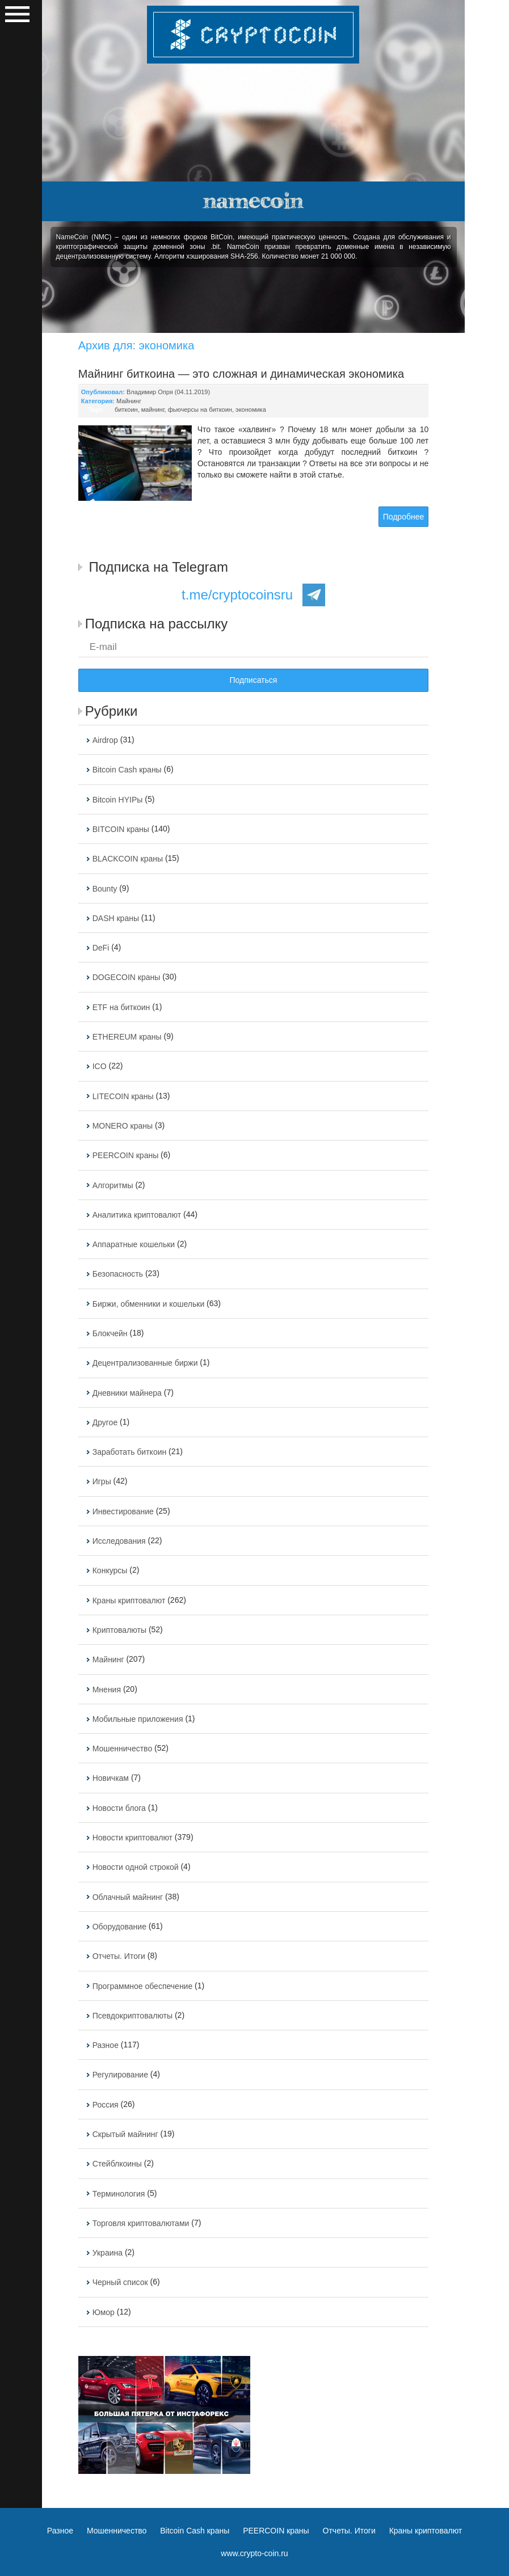 The height and width of the screenshot is (2576, 509). I want to click on Инвестирование, so click(123, 1511).